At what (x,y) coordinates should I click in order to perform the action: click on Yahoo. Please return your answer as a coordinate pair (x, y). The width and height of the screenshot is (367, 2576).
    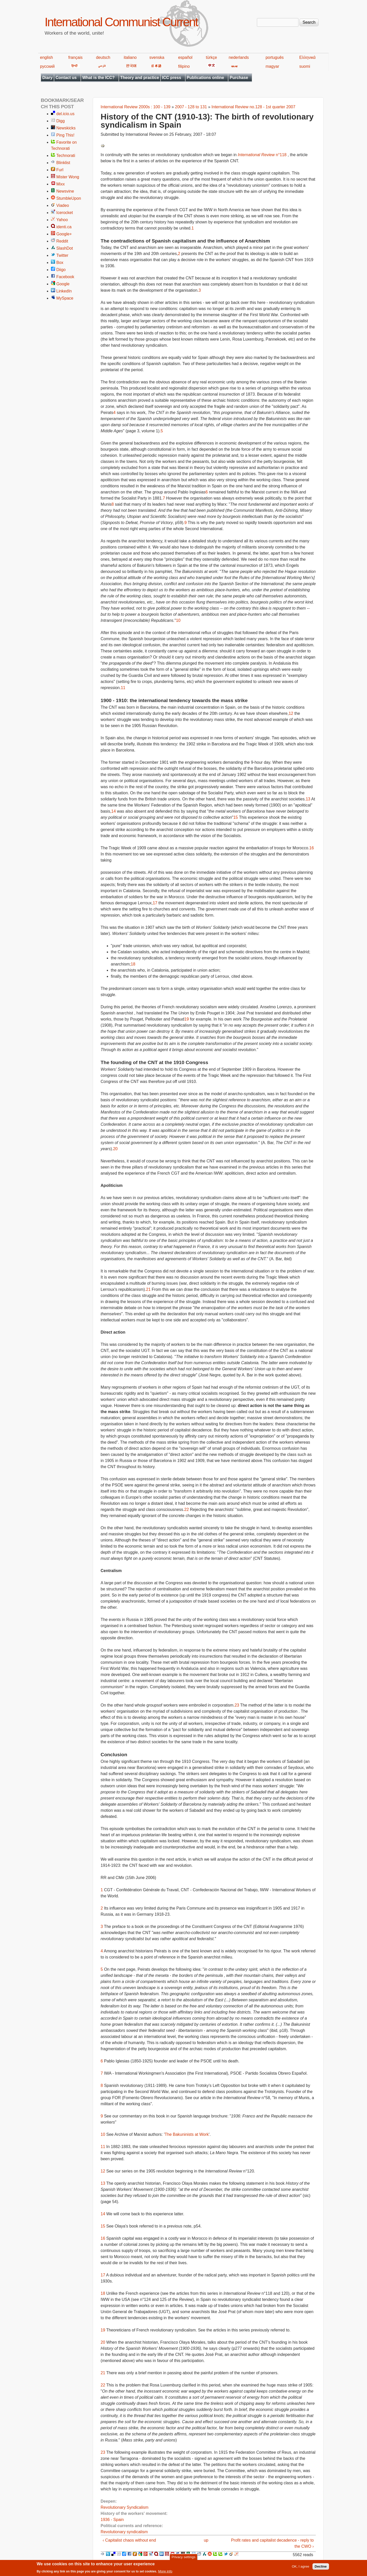
    Looking at the image, I should click on (62, 220).